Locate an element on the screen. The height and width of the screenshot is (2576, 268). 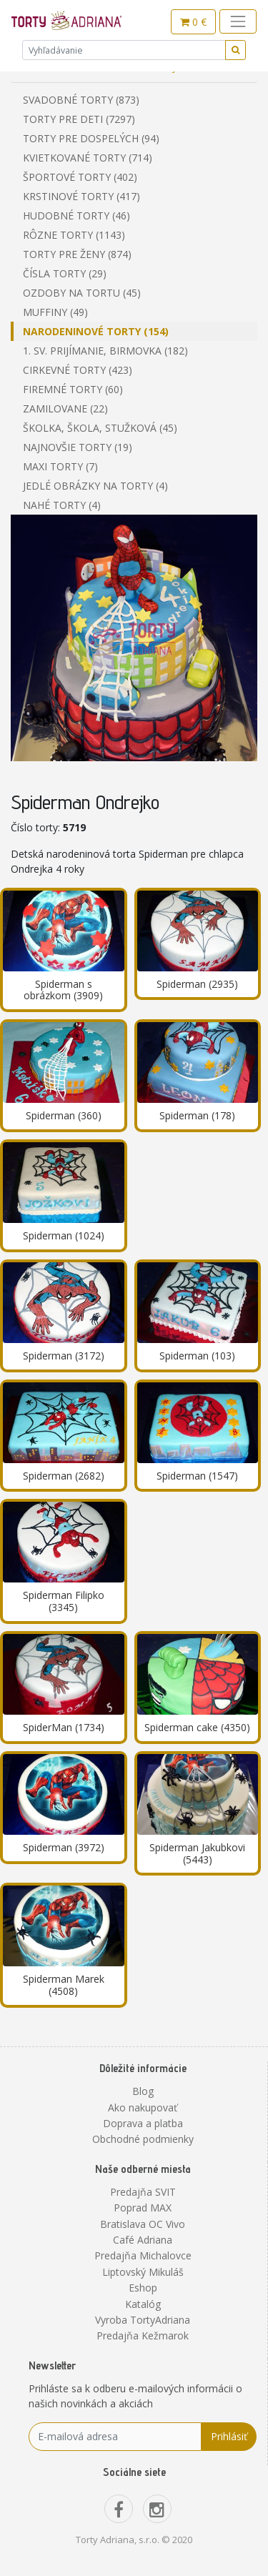
Predajňa Michalovce is located at coordinates (143, 2255).